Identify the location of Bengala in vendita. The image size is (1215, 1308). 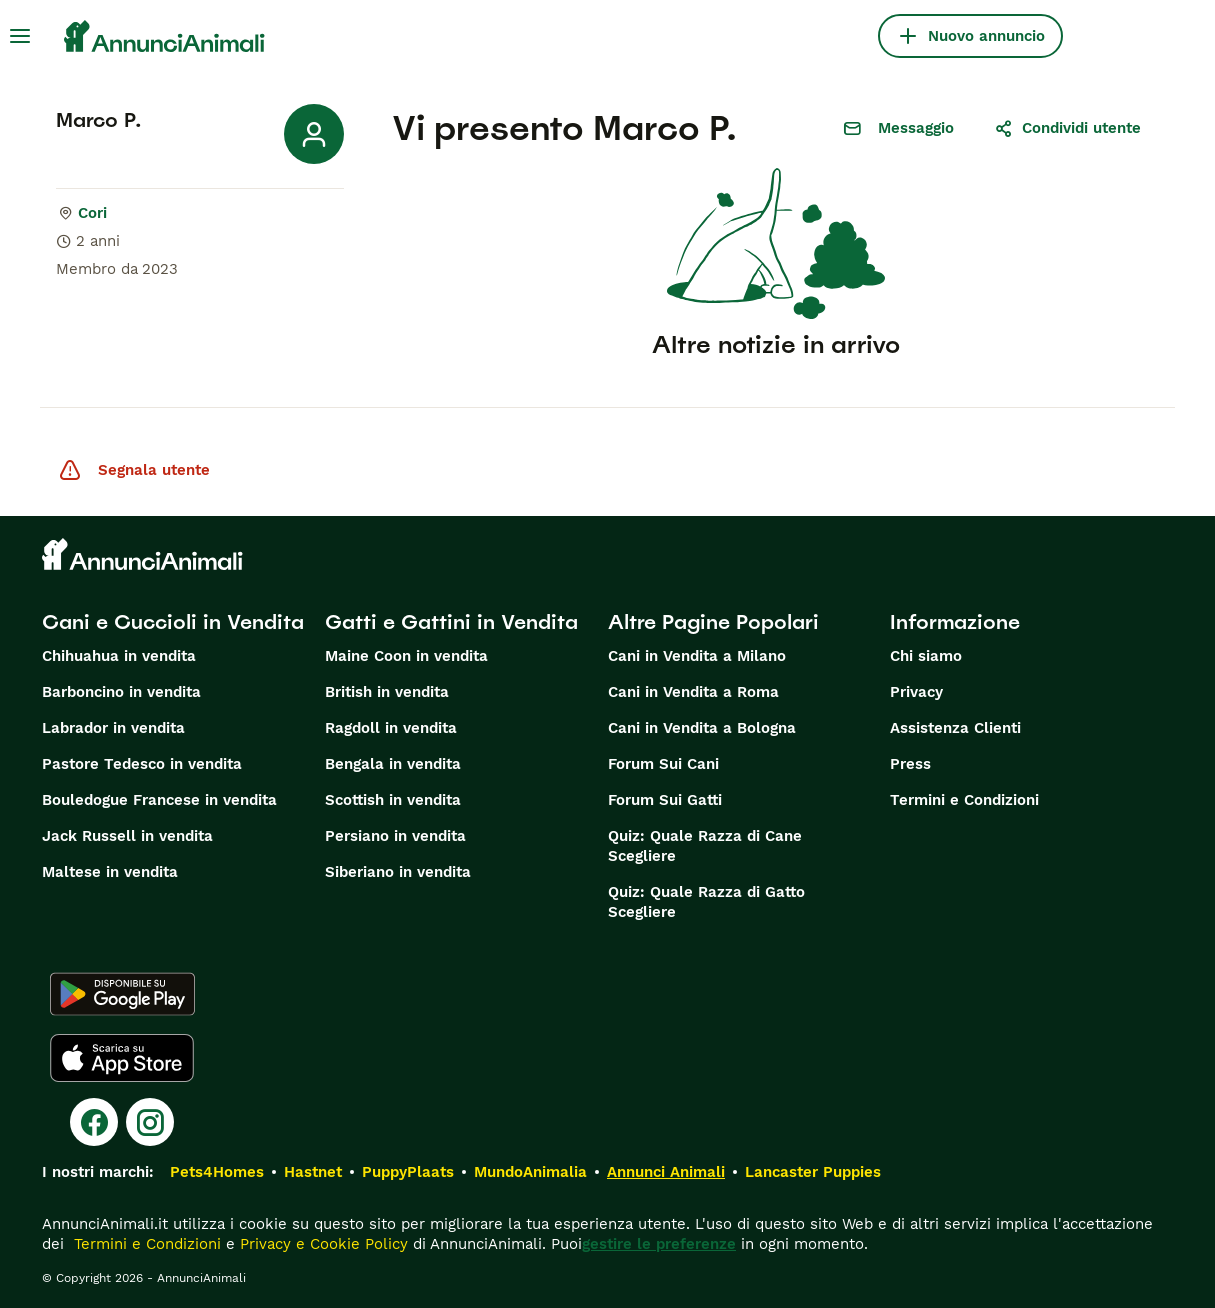
(393, 764).